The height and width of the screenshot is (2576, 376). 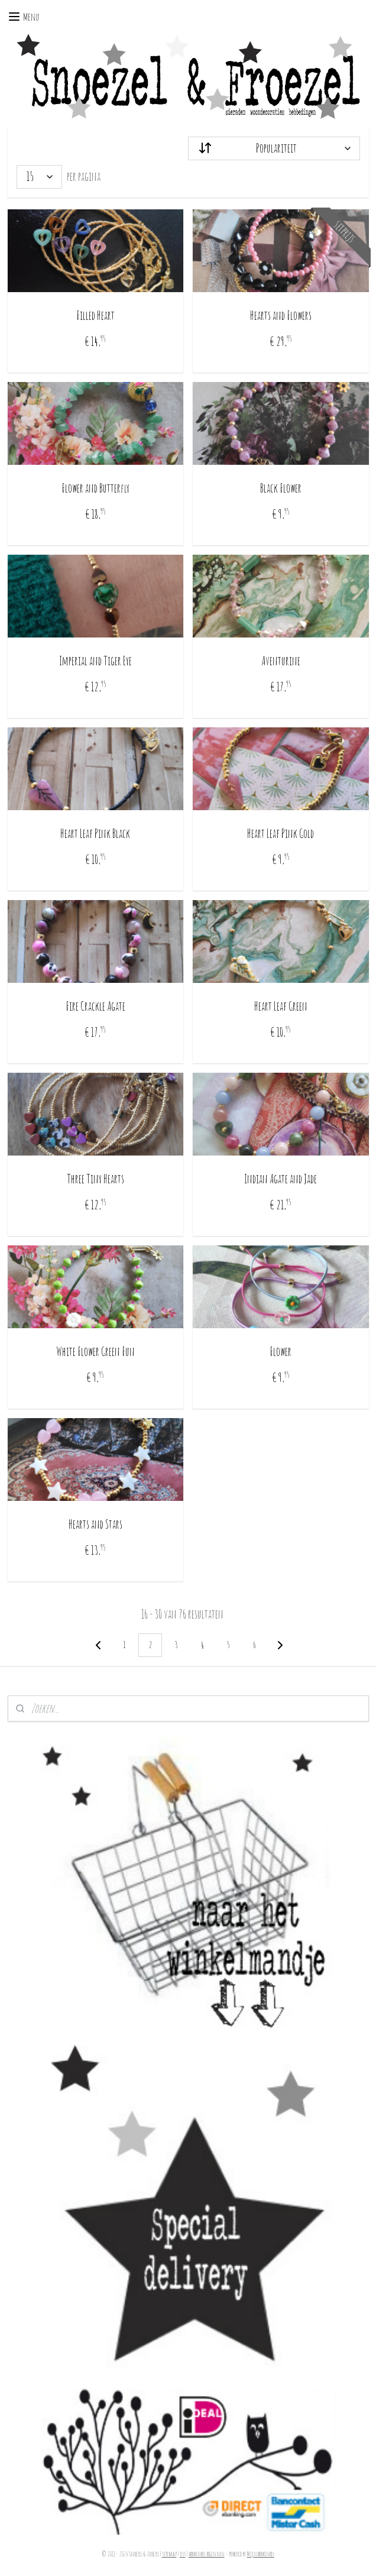 I want to click on webwinkel beginnen, so click(x=207, y=2554).